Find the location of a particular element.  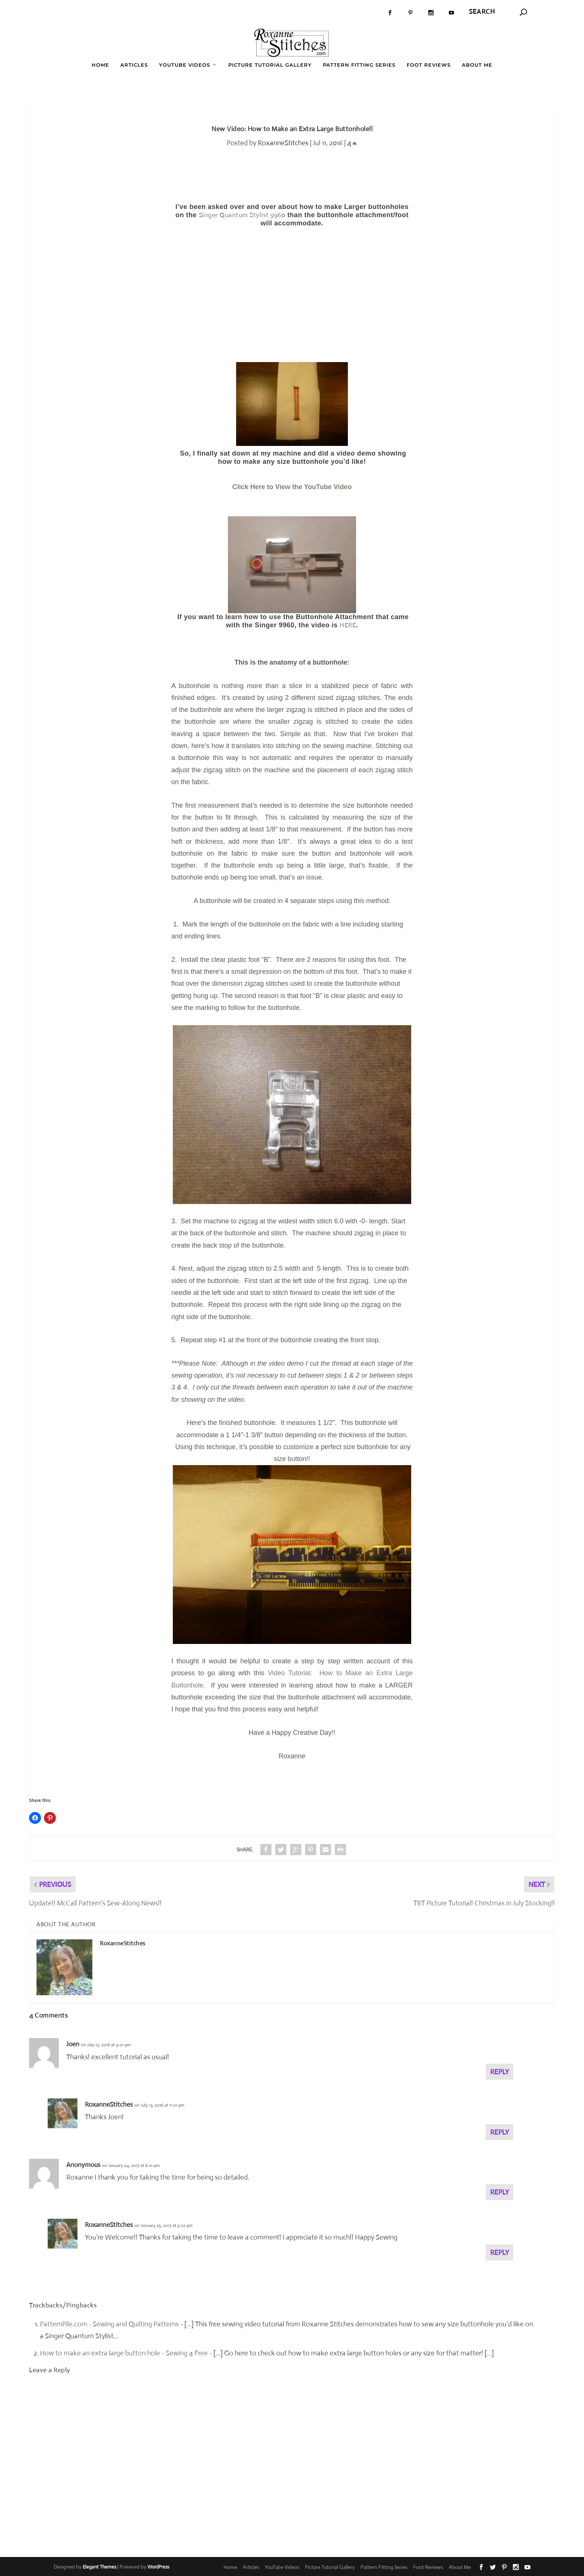

HERE is located at coordinates (348, 625).